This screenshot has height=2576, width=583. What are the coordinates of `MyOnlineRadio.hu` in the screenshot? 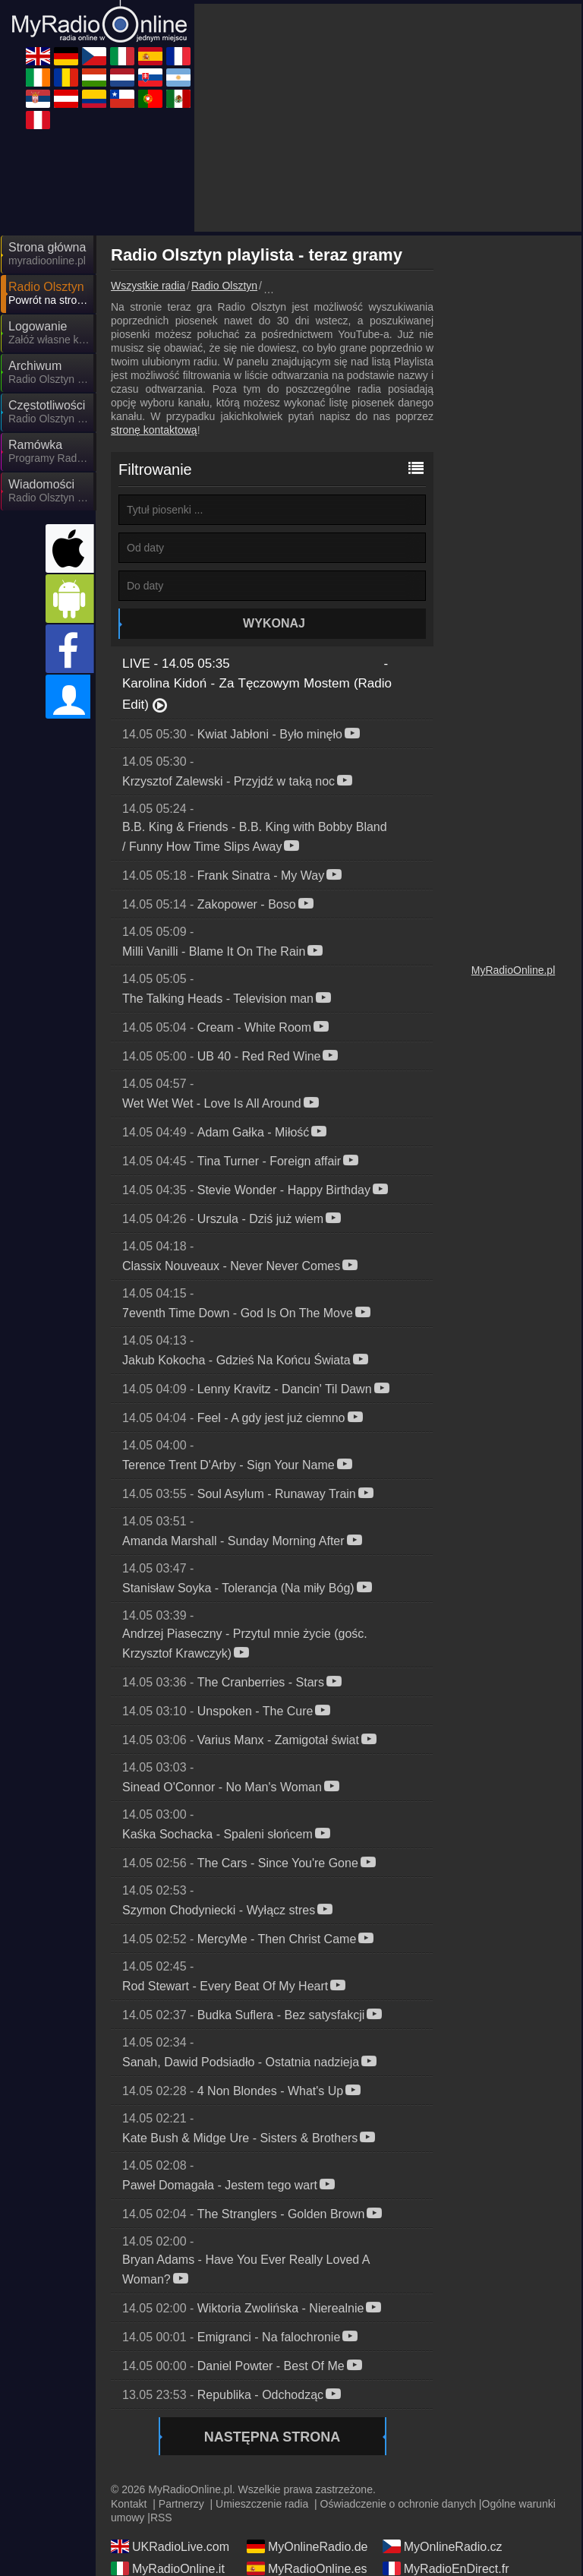 It's located at (443, 2454).